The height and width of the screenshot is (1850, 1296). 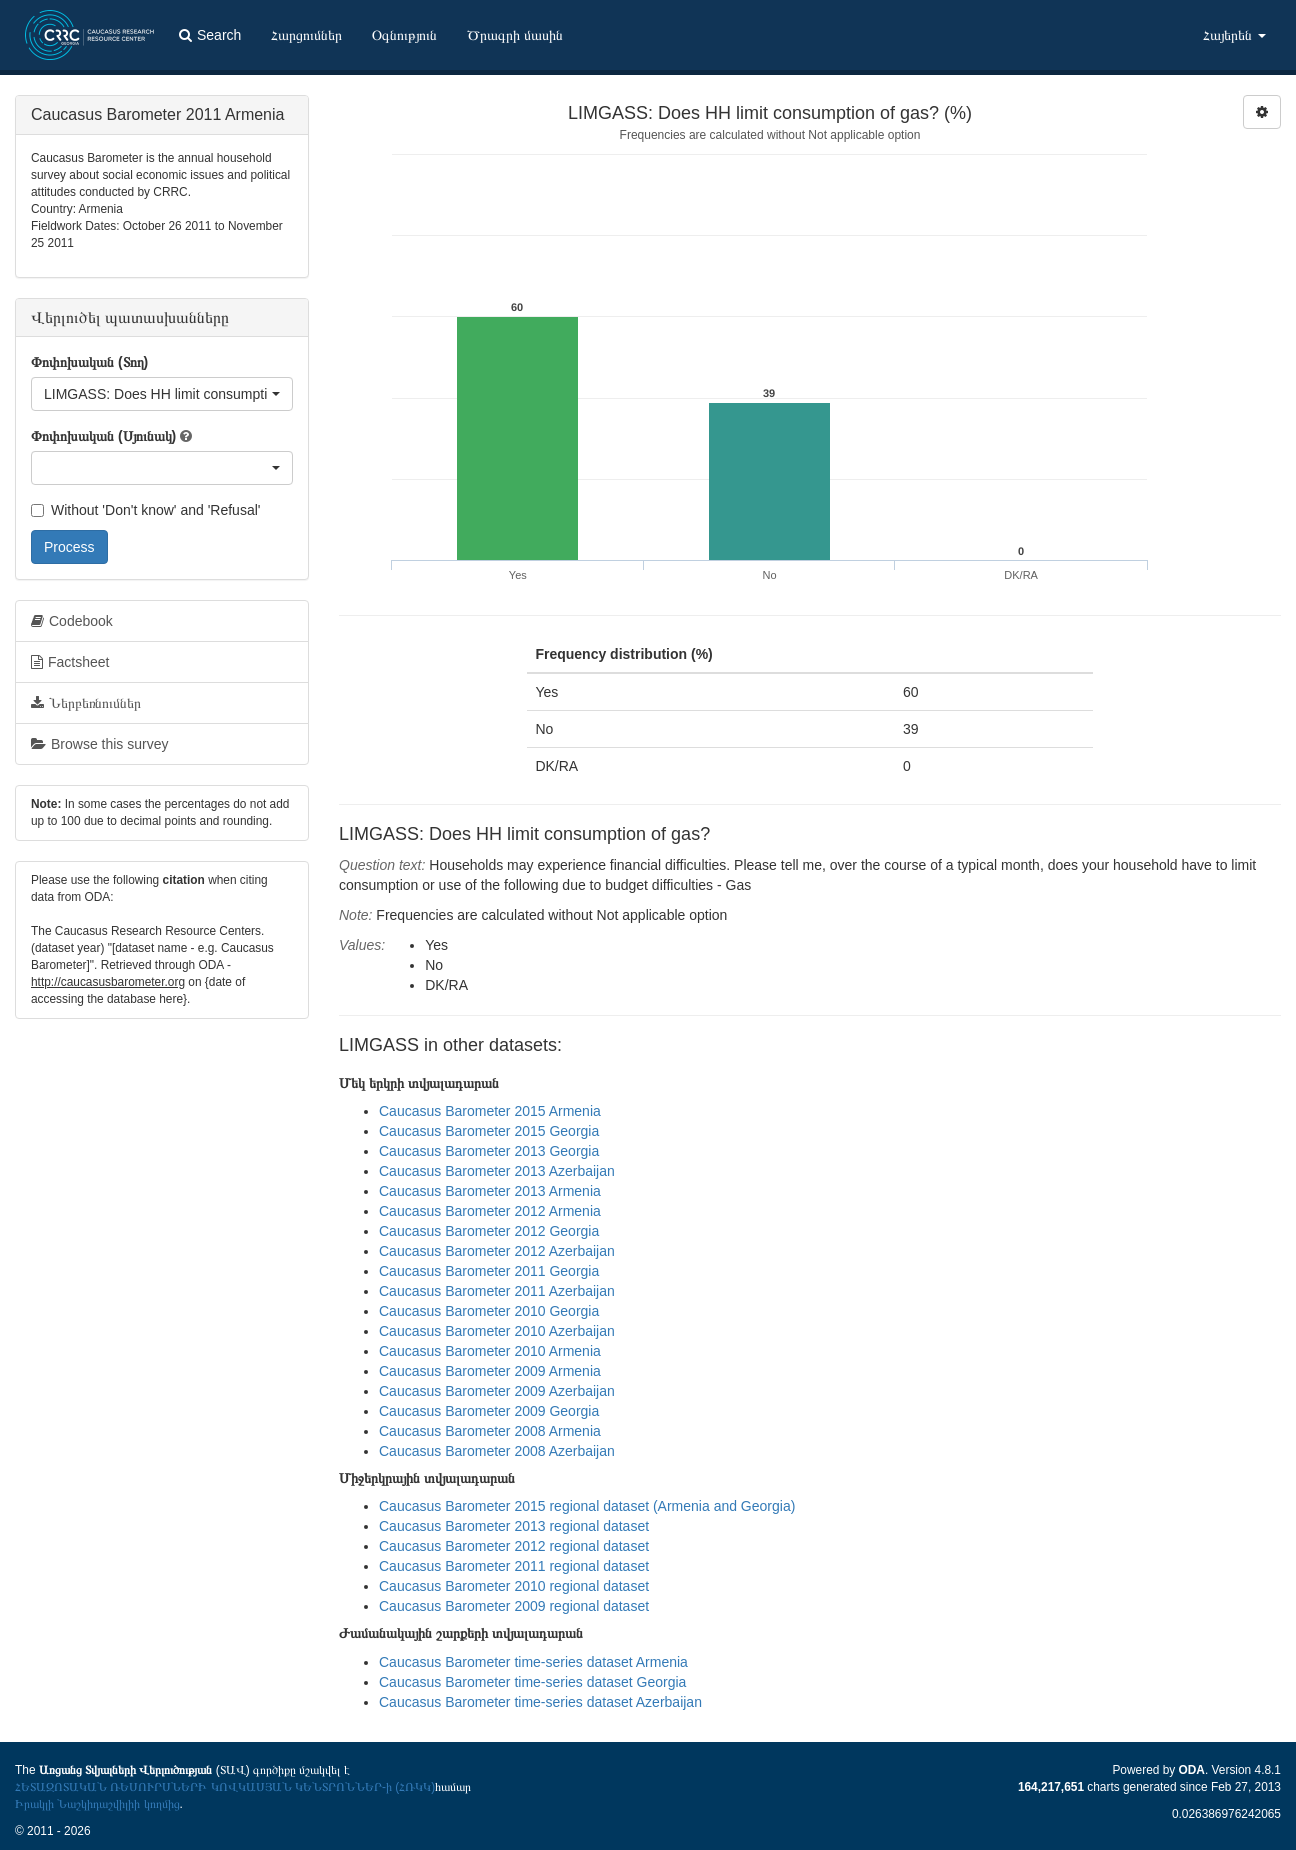 What do you see at coordinates (514, 1566) in the screenshot?
I see `Caucasus Barometer 2011 regional dataset` at bounding box center [514, 1566].